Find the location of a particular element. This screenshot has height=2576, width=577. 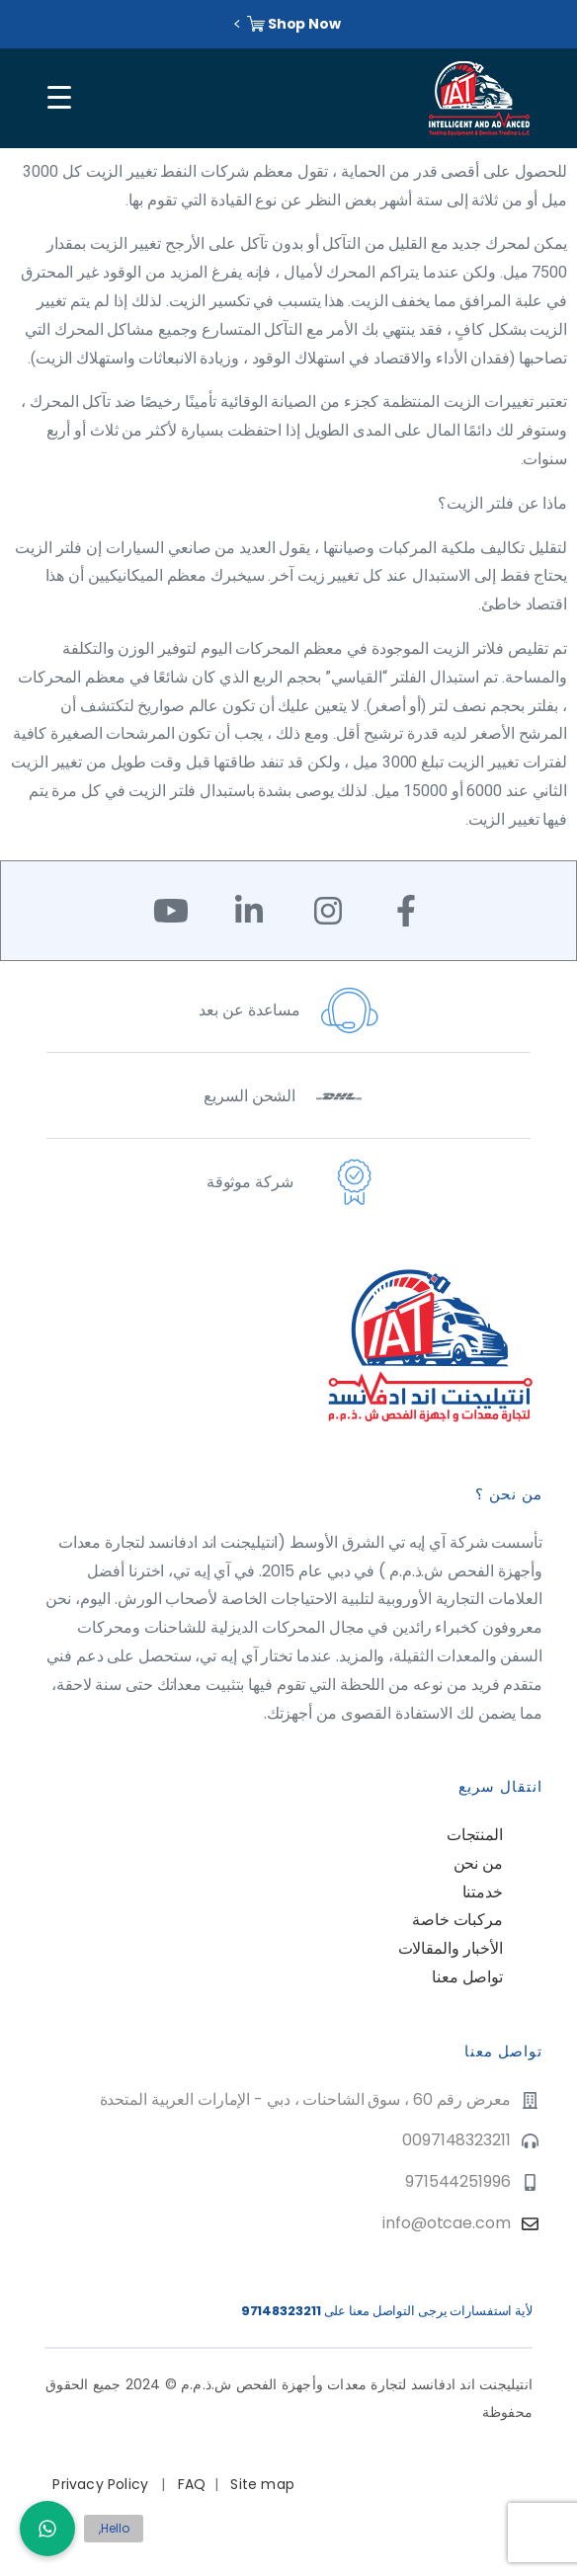

الأخبار والمقالات is located at coordinates (451, 1948).